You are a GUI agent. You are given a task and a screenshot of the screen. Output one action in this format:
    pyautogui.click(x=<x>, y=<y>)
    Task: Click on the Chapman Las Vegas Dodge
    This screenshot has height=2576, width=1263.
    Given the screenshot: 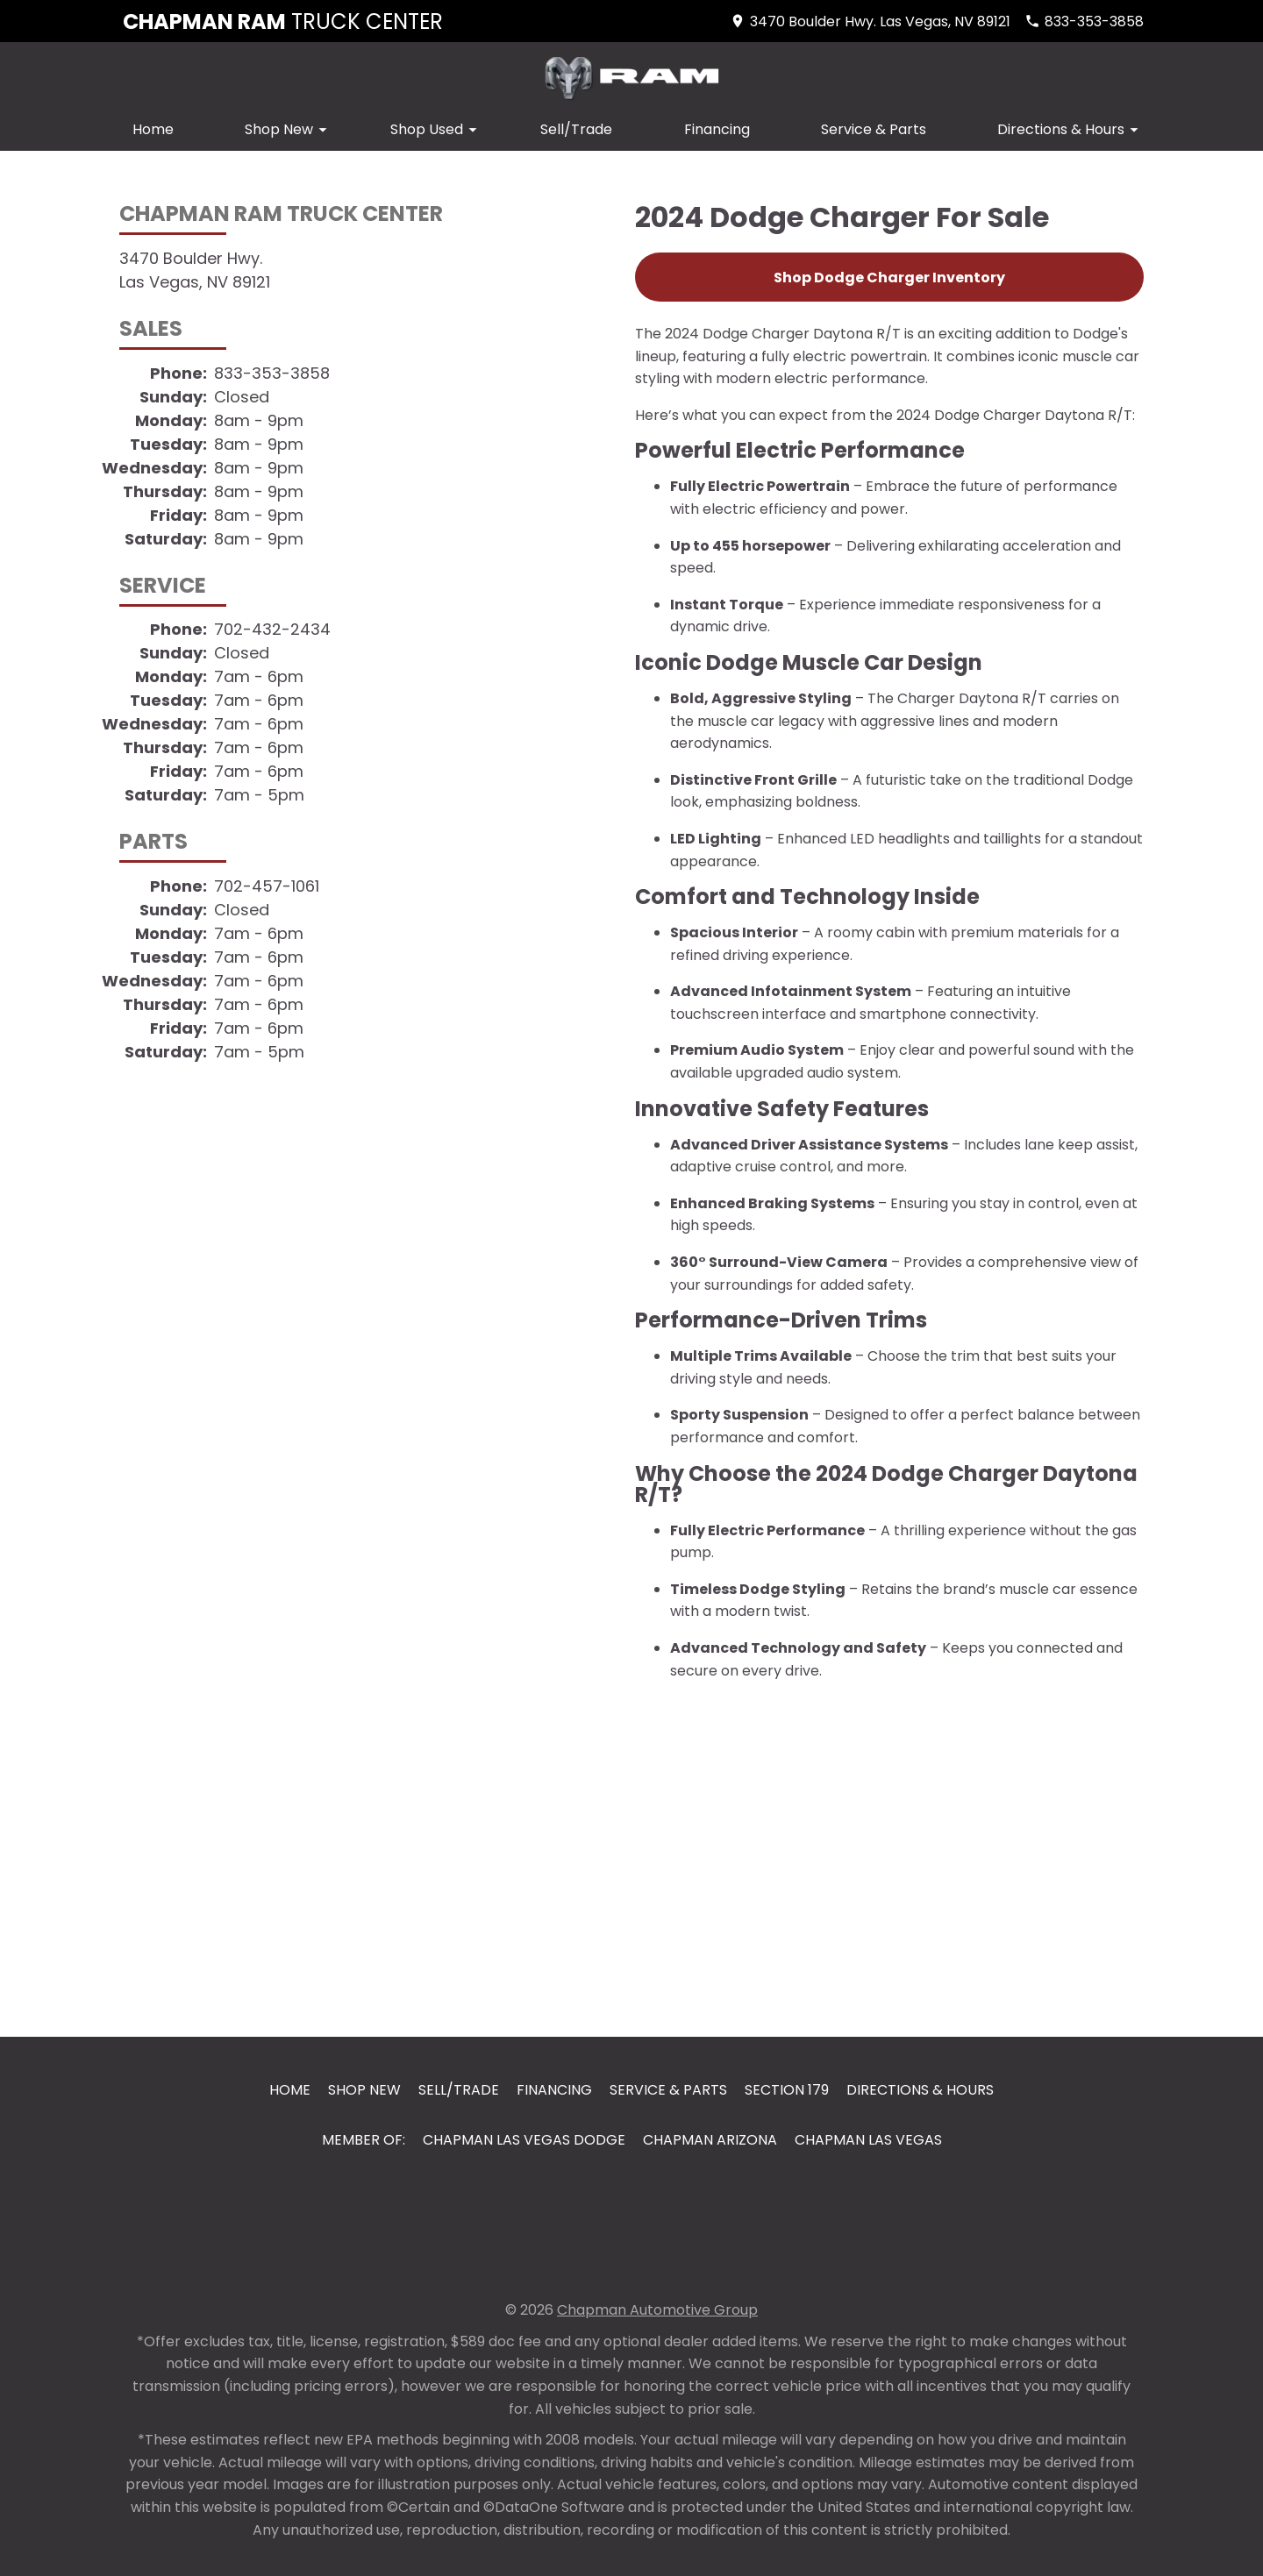 What is the action you would take?
    pyautogui.click(x=524, y=2140)
    